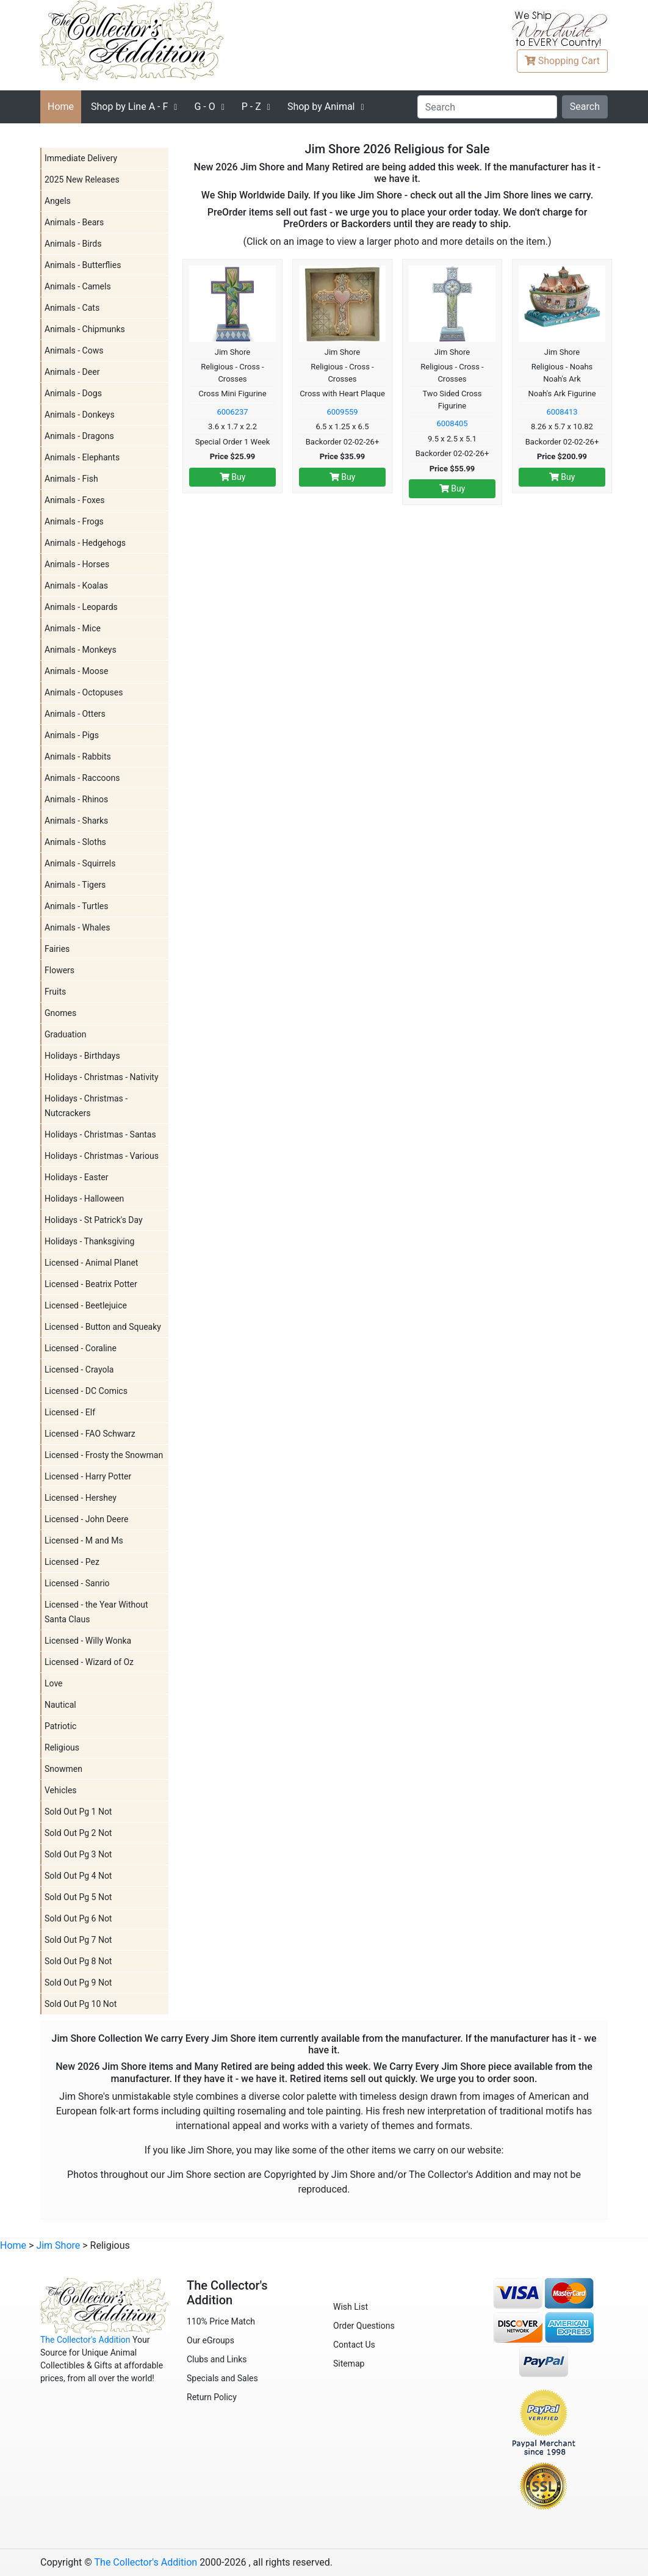 The width and height of the screenshot is (648, 2576). I want to click on G - O, so click(204, 106).